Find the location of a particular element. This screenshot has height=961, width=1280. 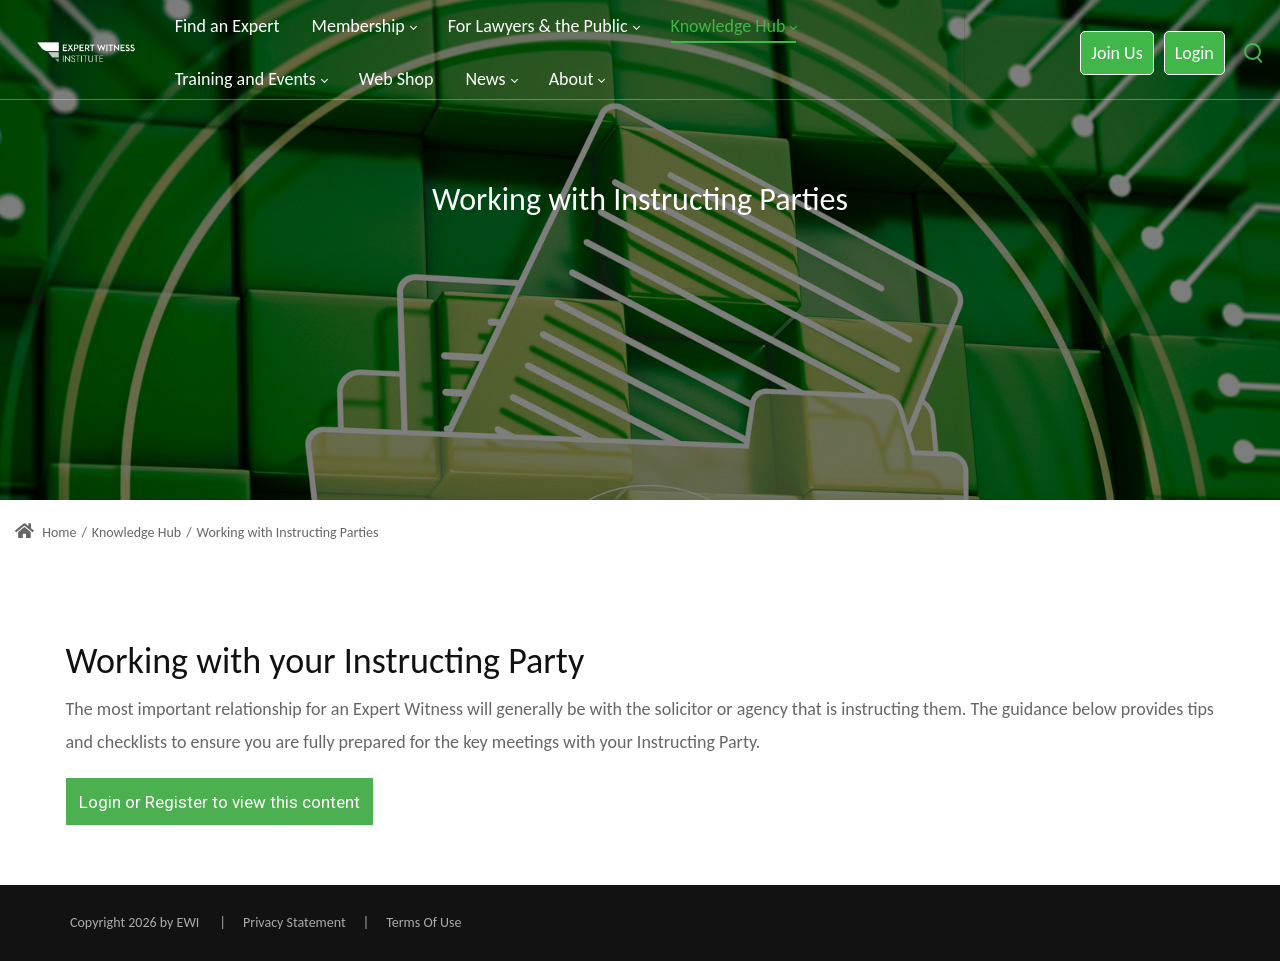

Login is located at coordinates (1194, 53).